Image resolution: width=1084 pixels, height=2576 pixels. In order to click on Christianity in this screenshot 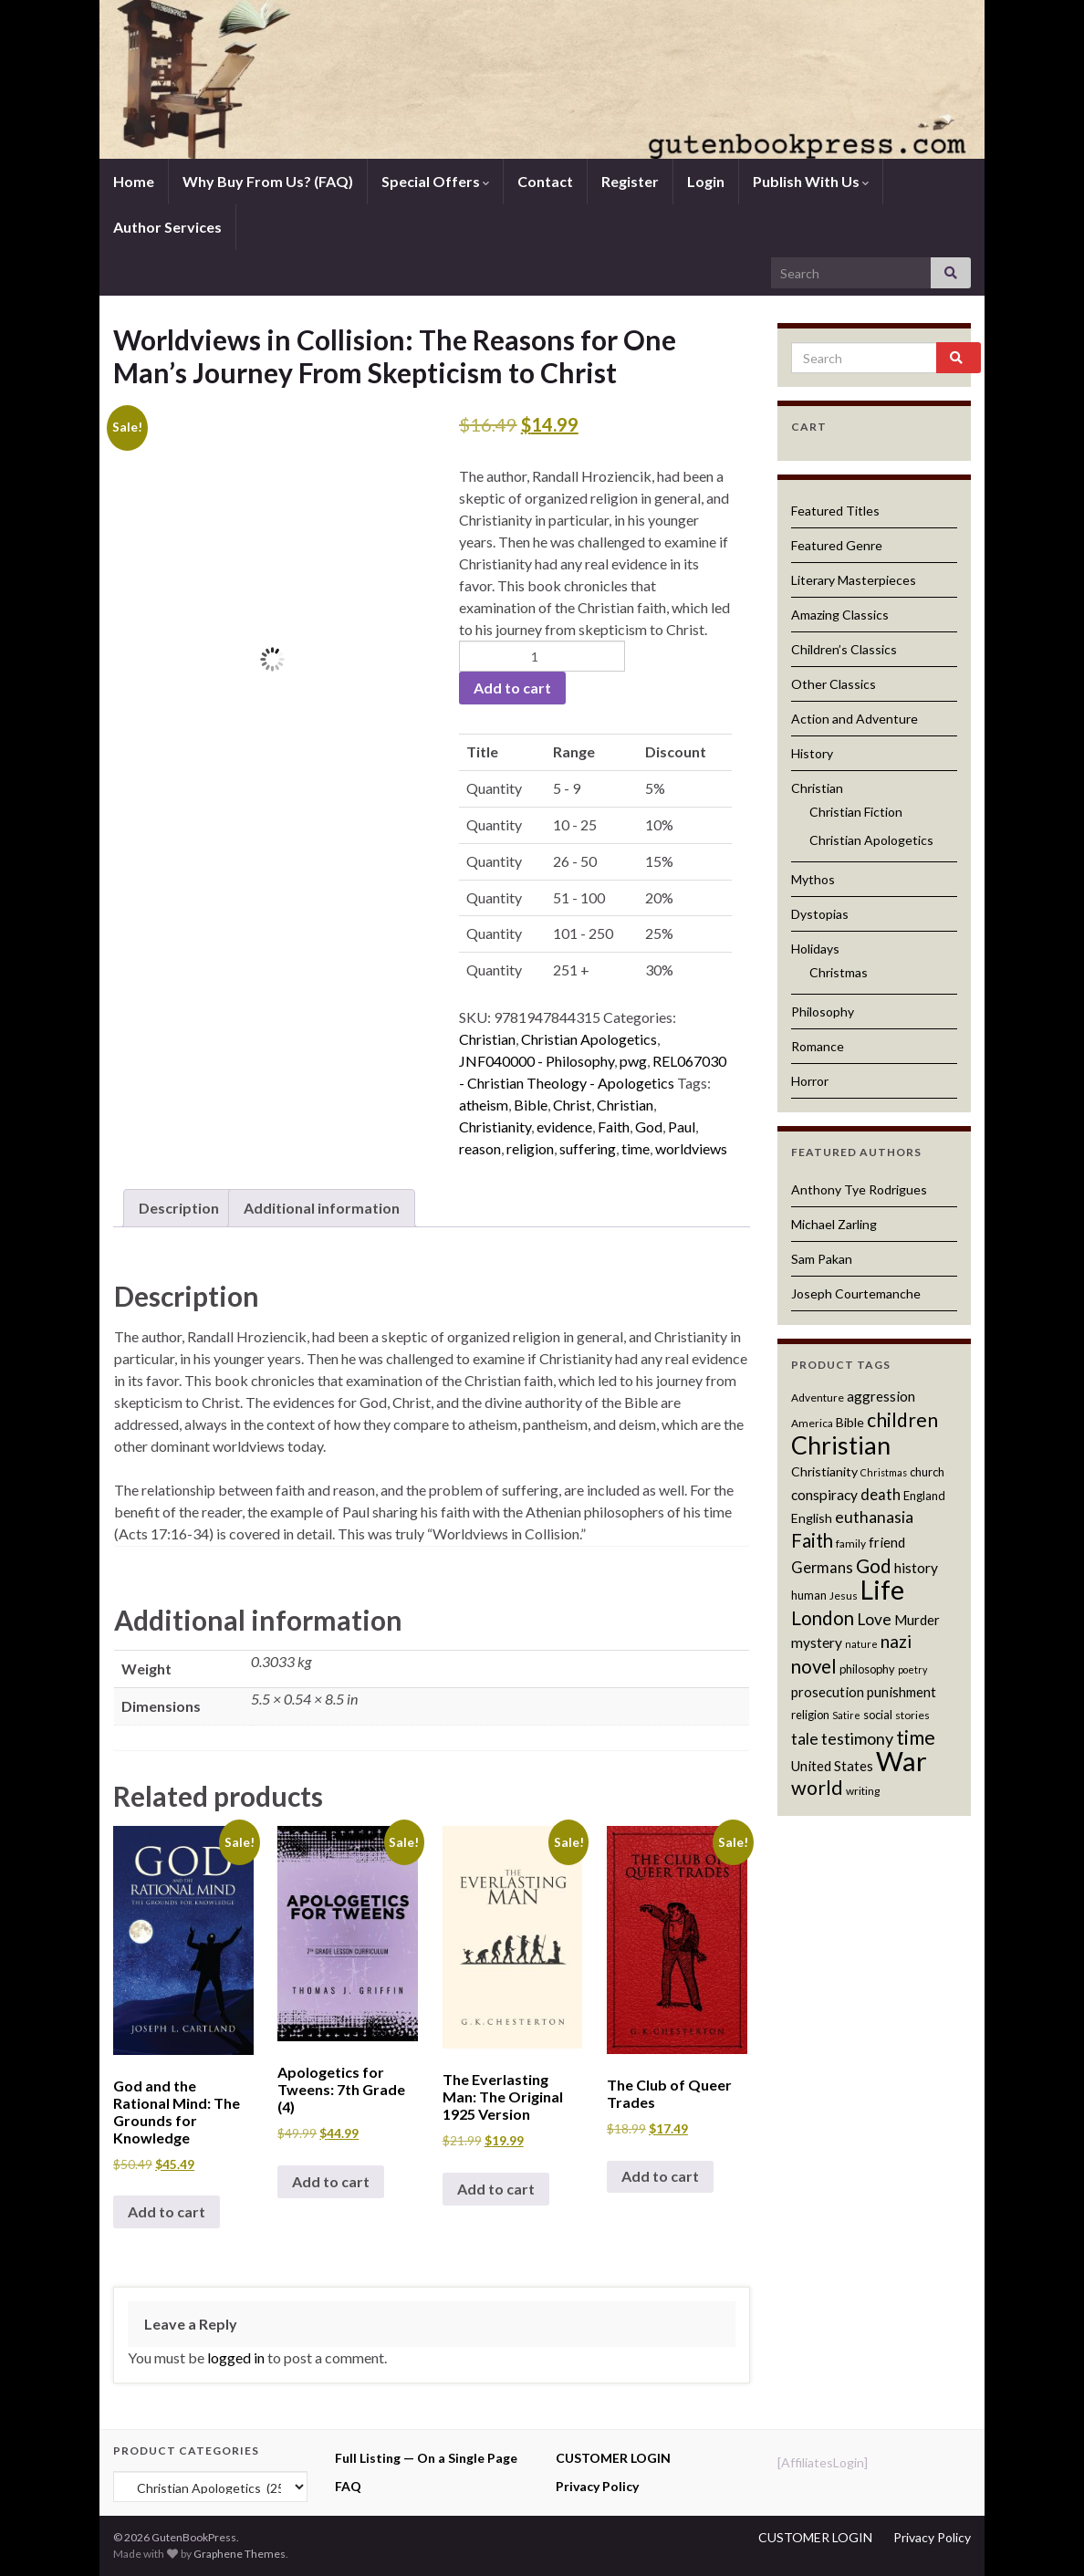, I will do `click(495, 1126)`.